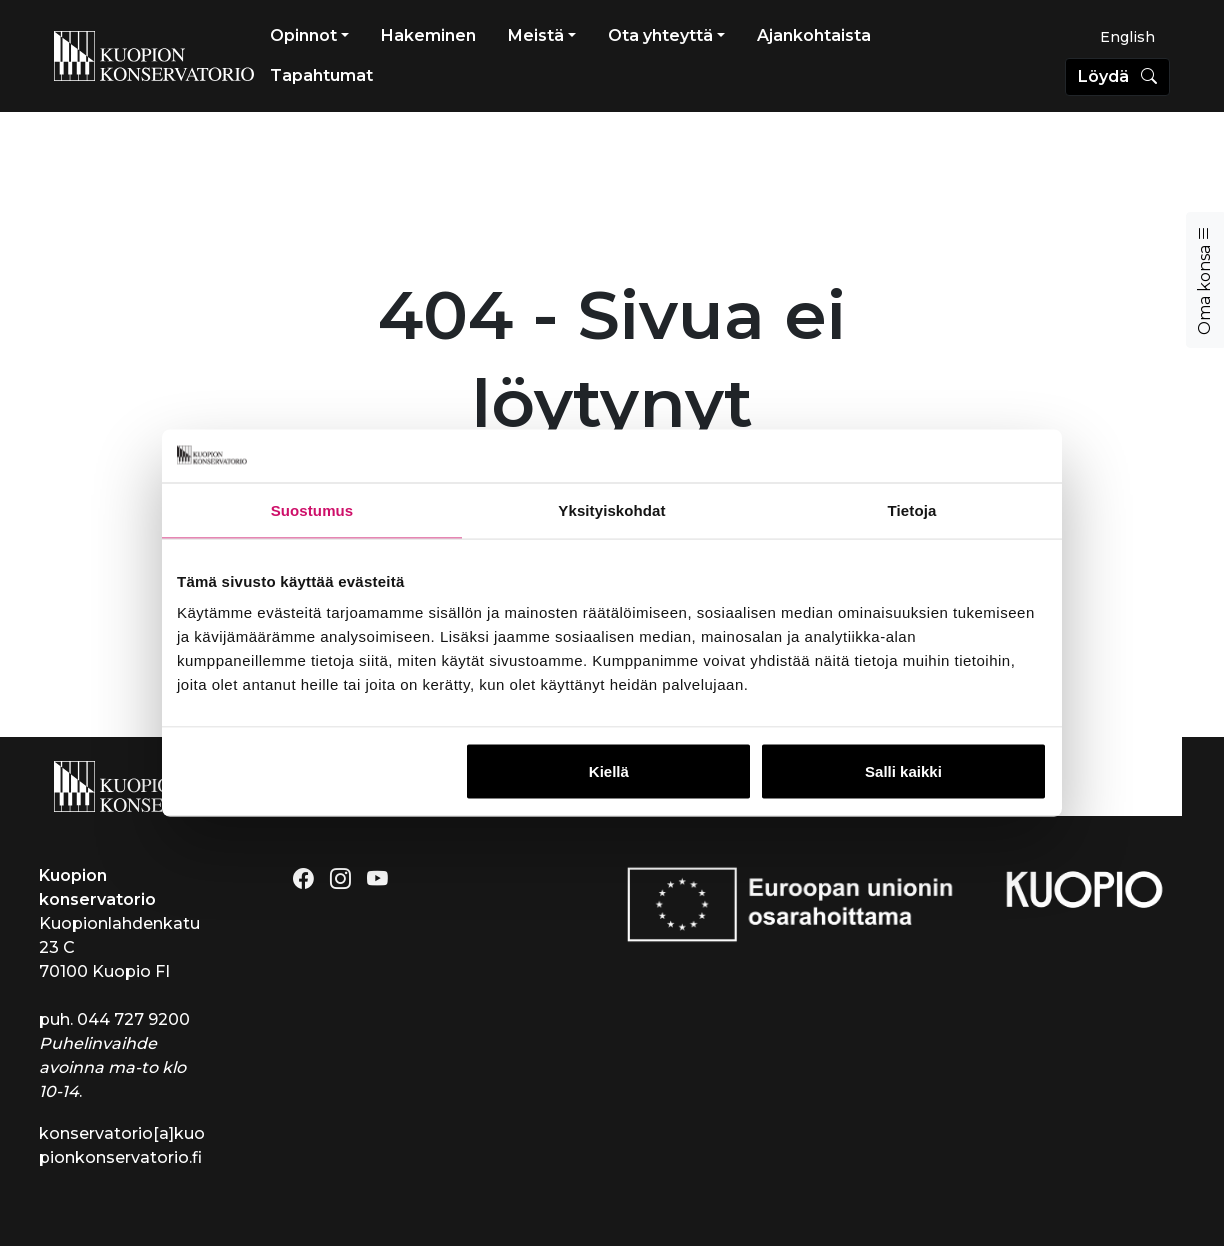 This screenshot has height=1246, width=1224. I want to click on Kiellä, so click(609, 771).